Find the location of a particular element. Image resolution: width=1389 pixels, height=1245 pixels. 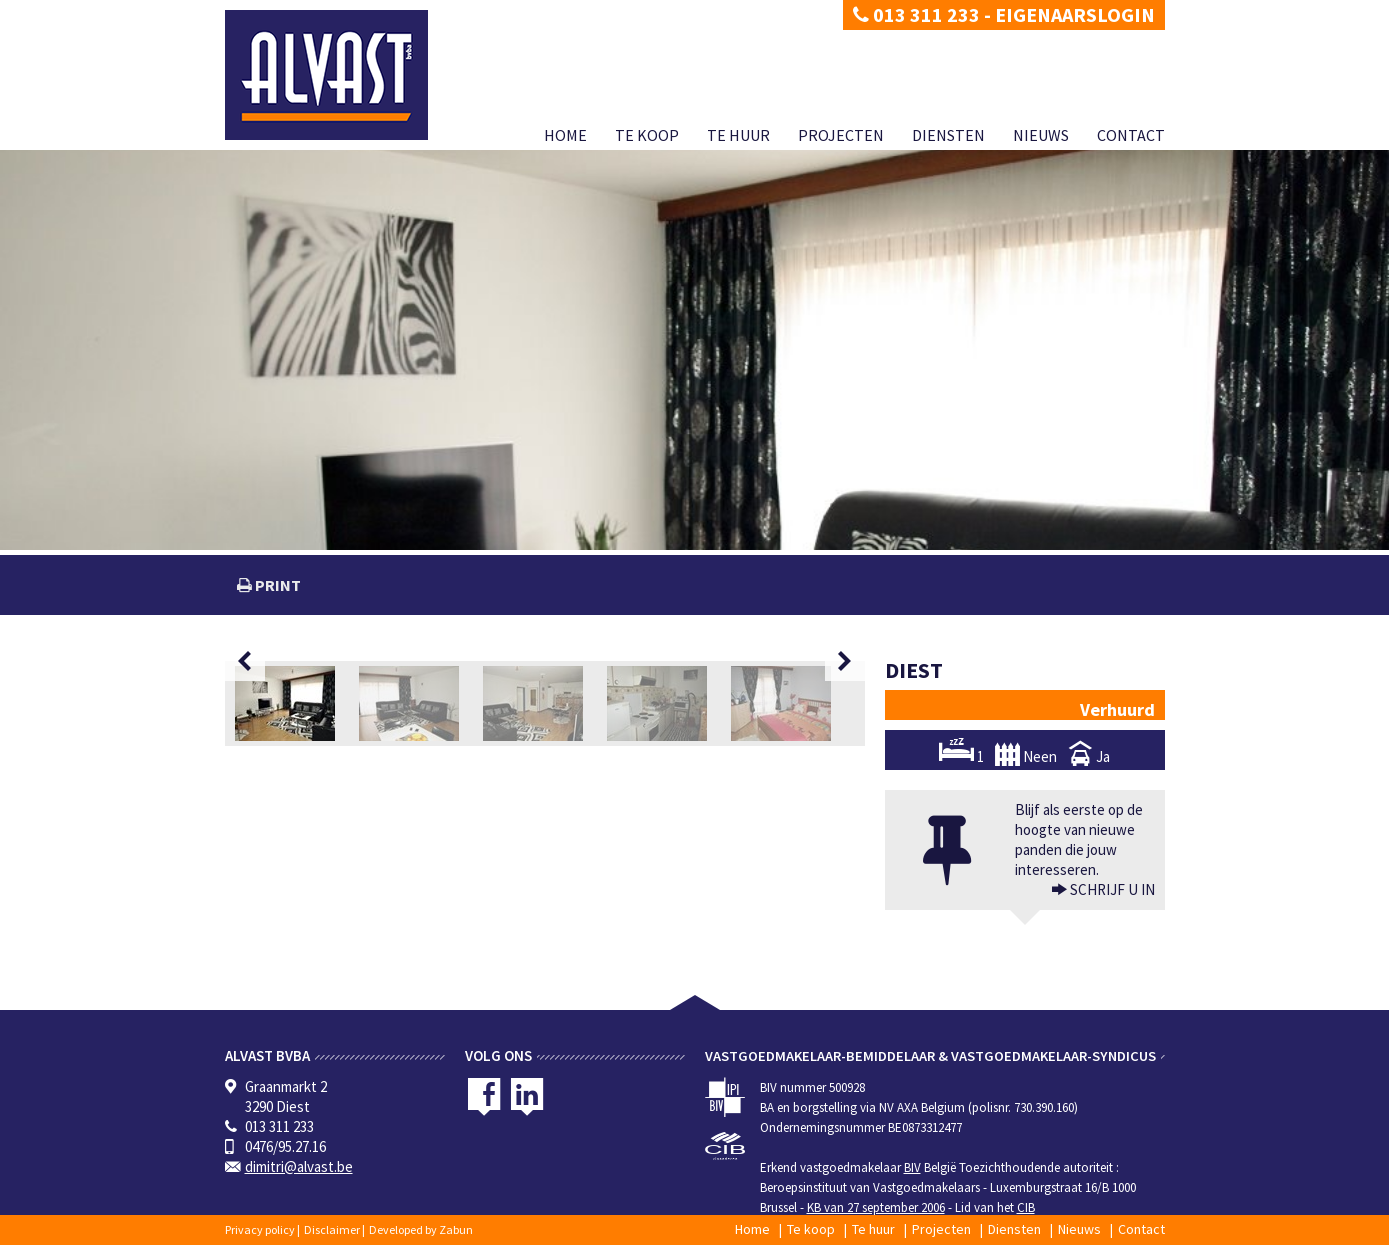

Eigenaarslogin is located at coordinates (1075, 14).